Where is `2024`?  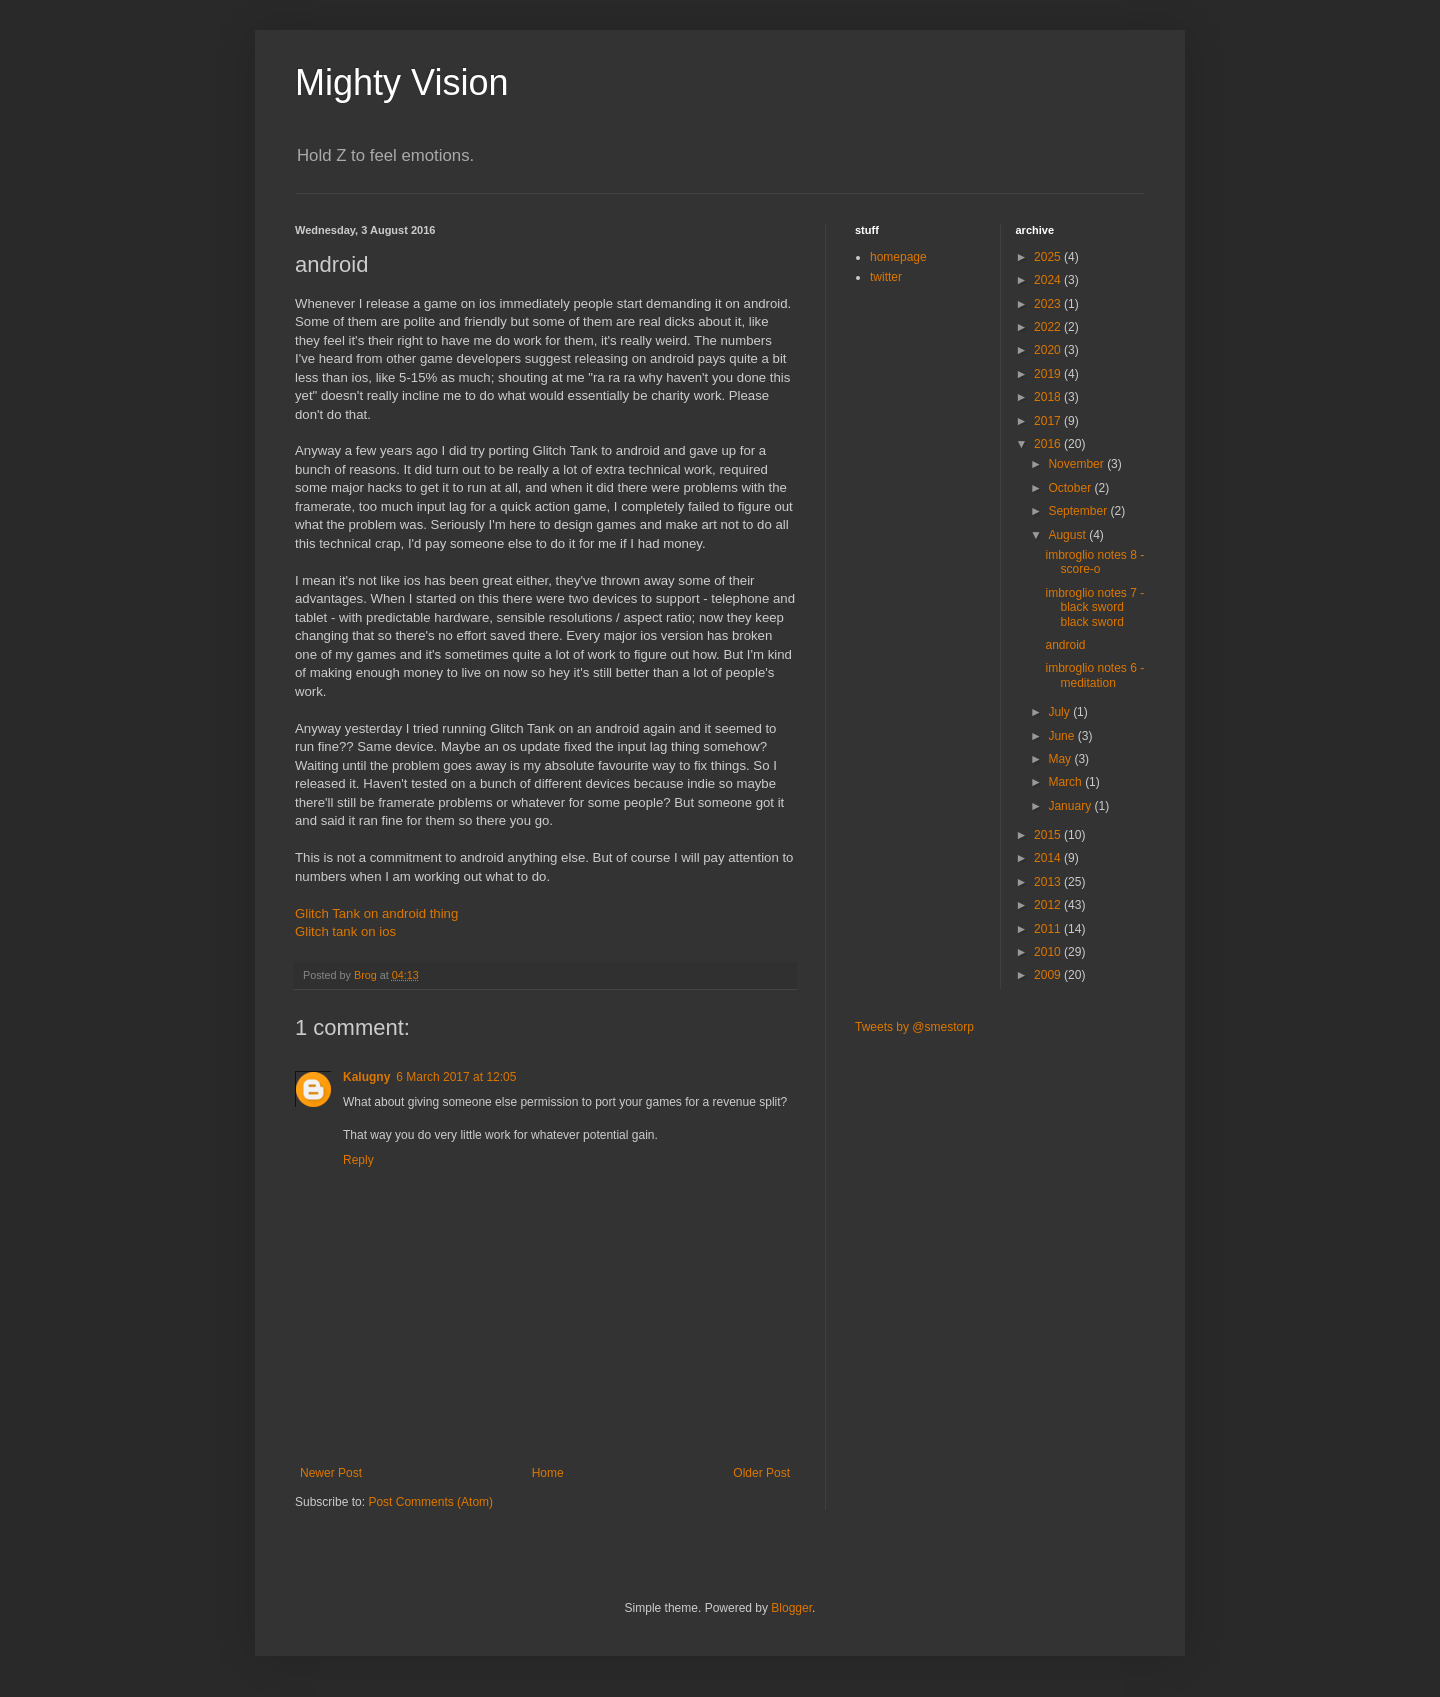 2024 is located at coordinates (1049, 280).